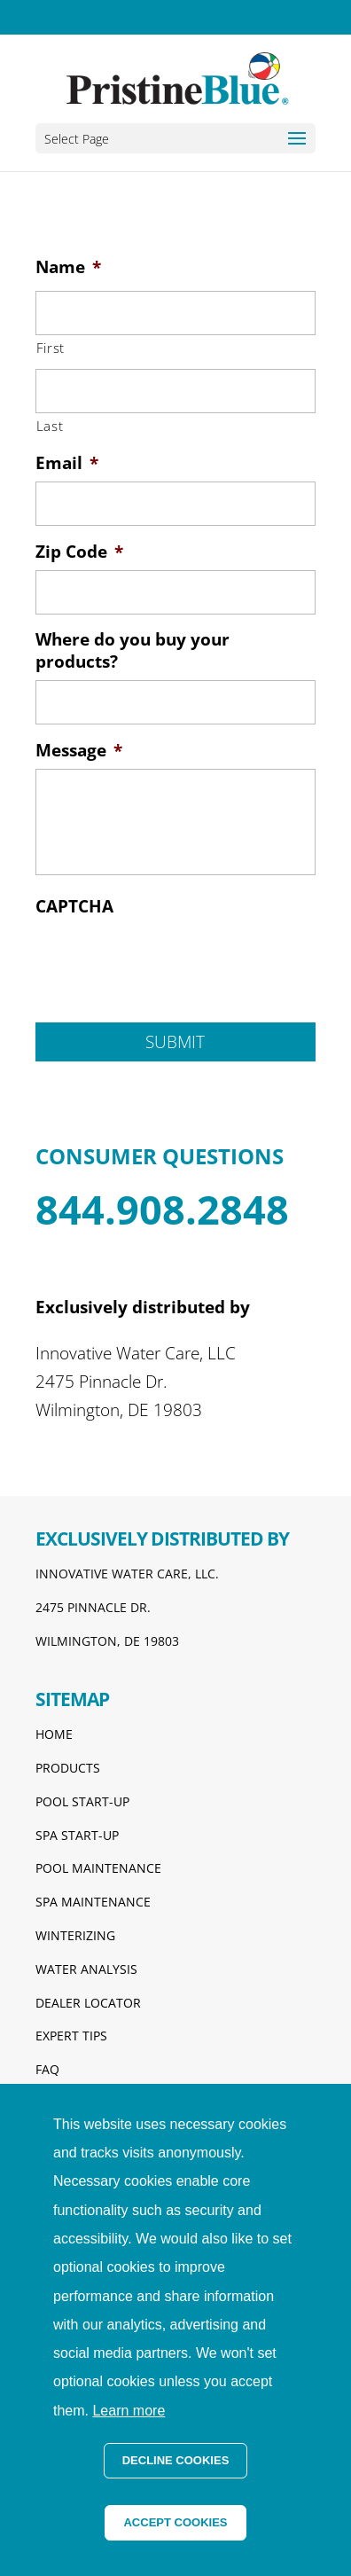 The height and width of the screenshot is (2576, 351). What do you see at coordinates (67, 1767) in the screenshot?
I see `PRODUCTS` at bounding box center [67, 1767].